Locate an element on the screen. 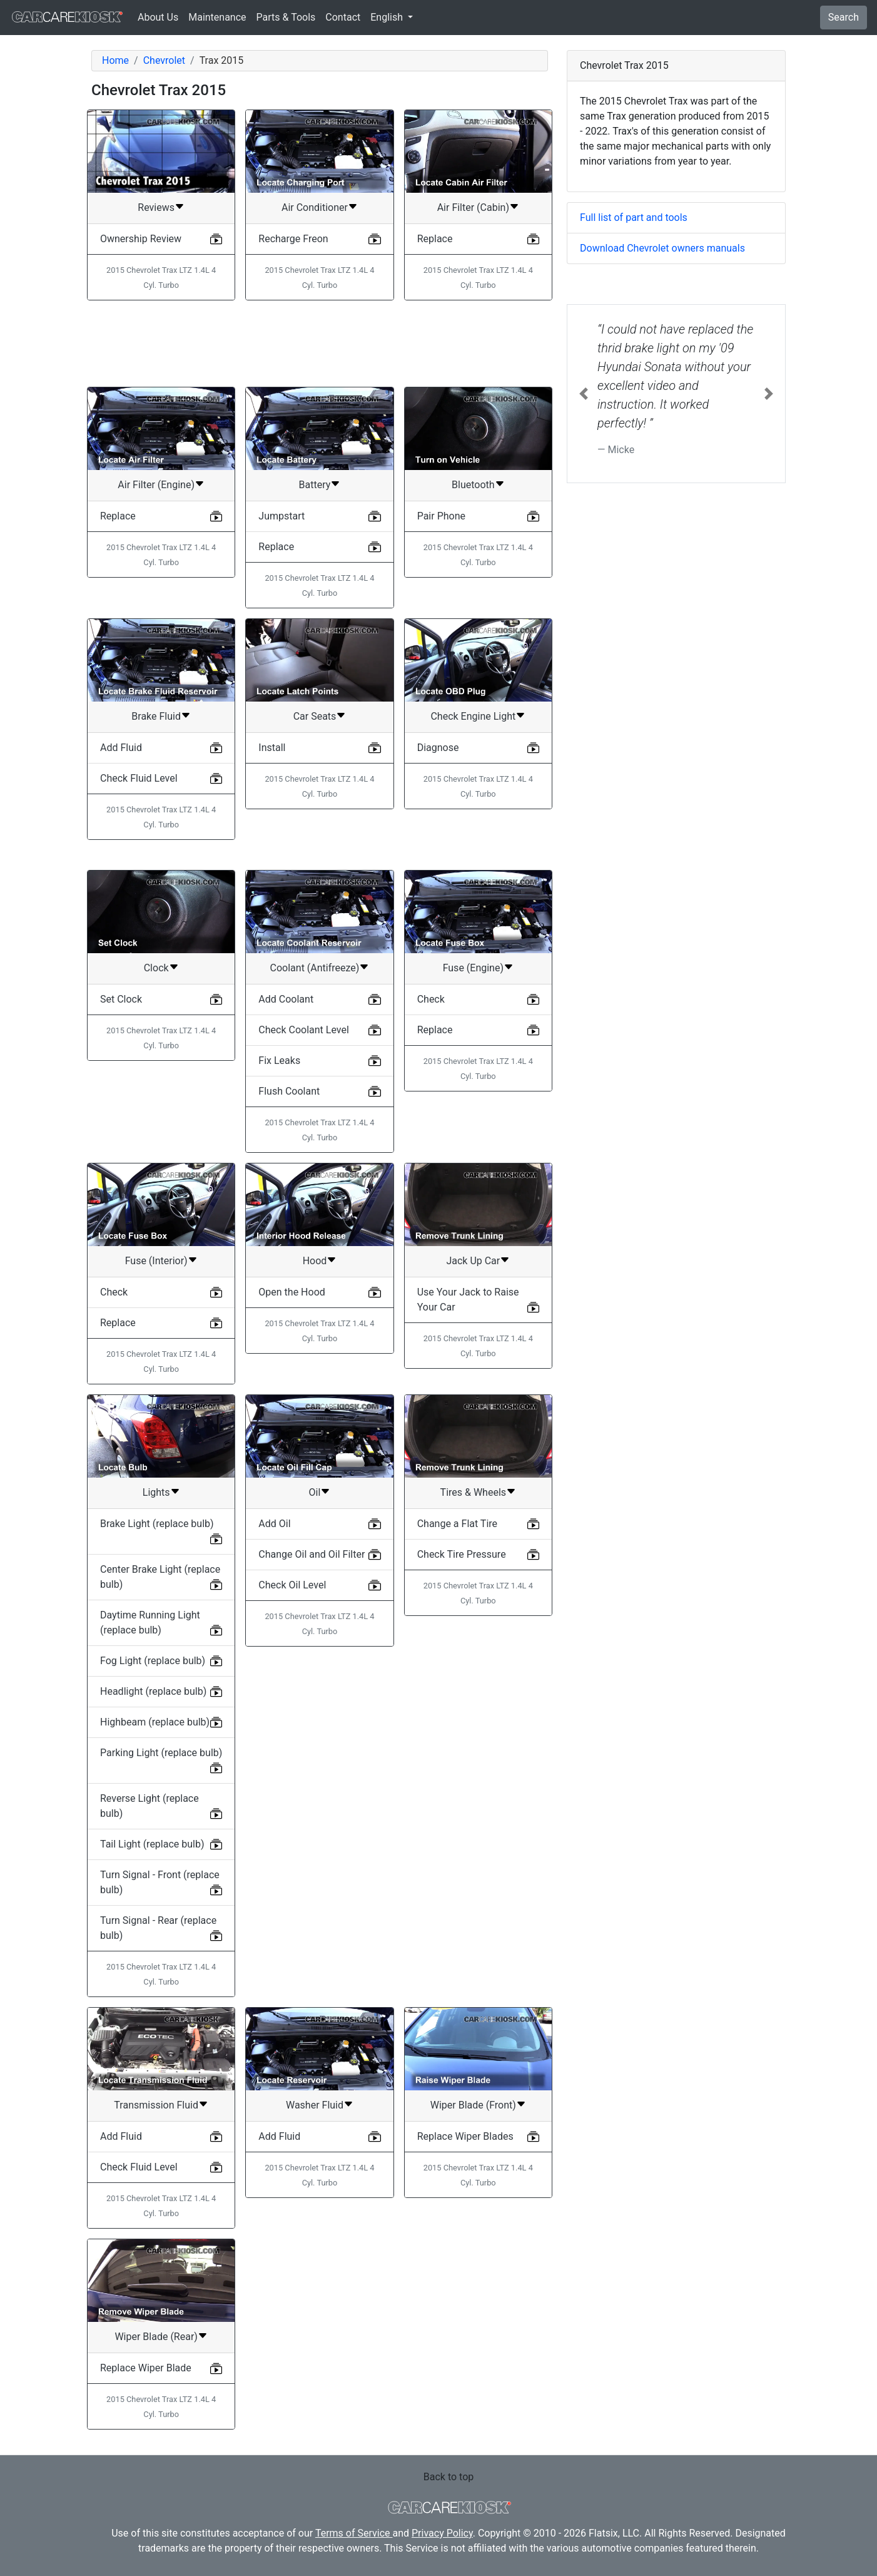 This screenshot has height=2576, width=877. Air Filter (Engine) is located at coordinates (156, 485).